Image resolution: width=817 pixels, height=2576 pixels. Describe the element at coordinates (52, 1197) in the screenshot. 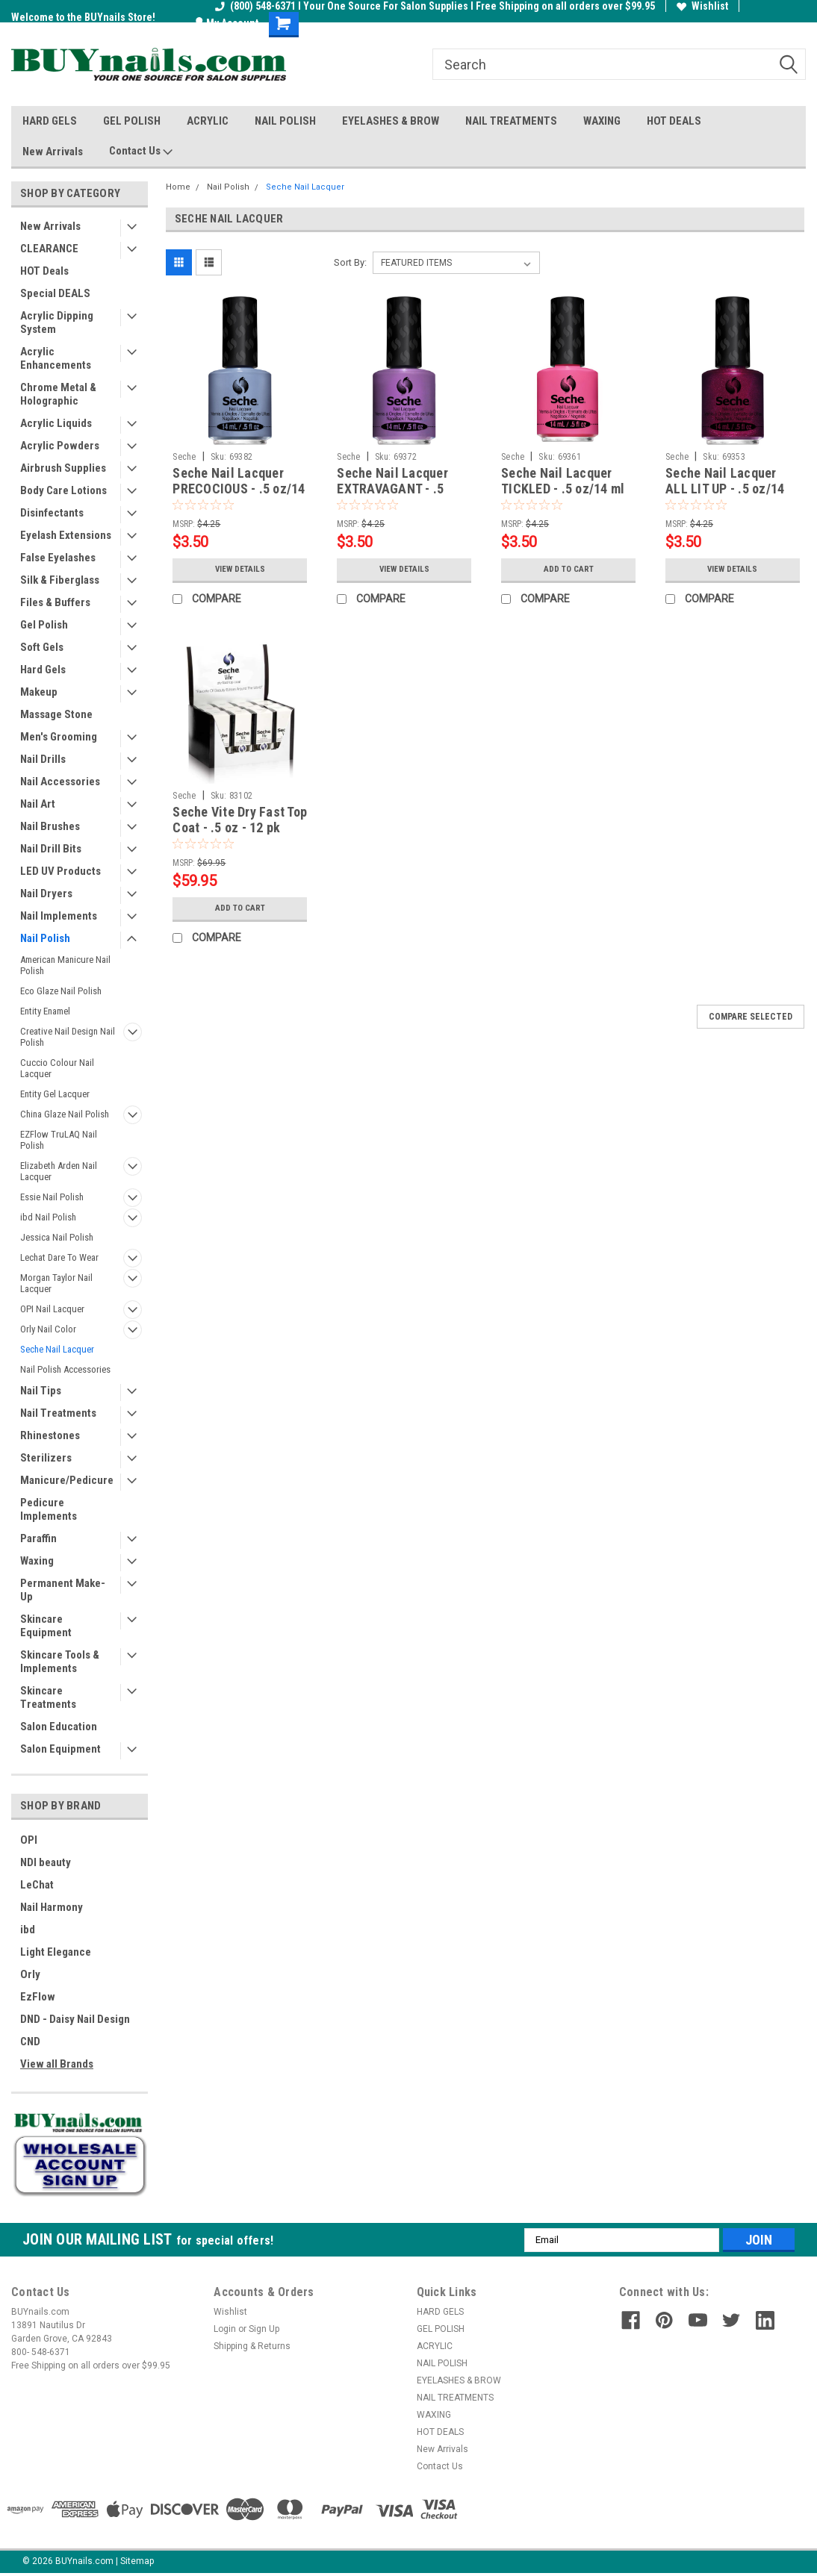

I see `Essie Nail Polish` at that location.